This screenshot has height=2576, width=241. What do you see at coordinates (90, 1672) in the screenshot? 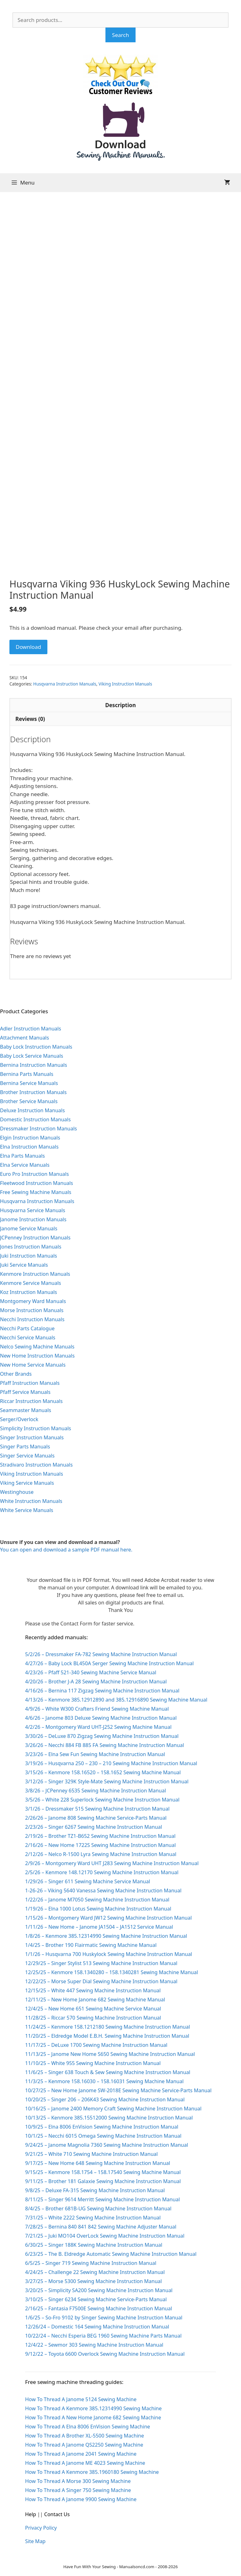
I see `4/23/26 – Pfaff 521-340 Sewing Machine Service Manual` at bounding box center [90, 1672].